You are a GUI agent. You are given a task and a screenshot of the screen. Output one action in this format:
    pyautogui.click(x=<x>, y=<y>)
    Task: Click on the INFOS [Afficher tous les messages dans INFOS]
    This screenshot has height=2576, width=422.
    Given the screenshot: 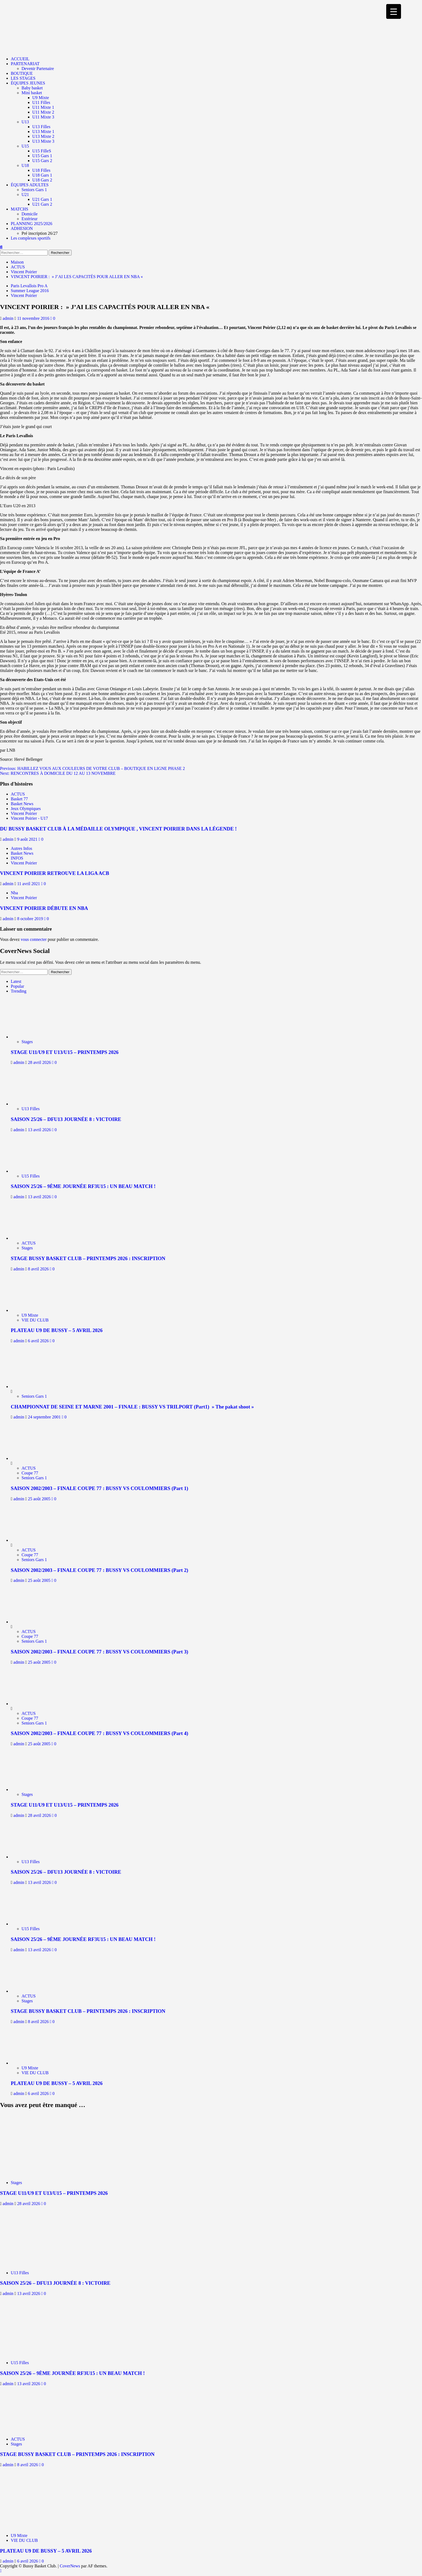 What is the action you would take?
    pyautogui.click(x=17, y=858)
    